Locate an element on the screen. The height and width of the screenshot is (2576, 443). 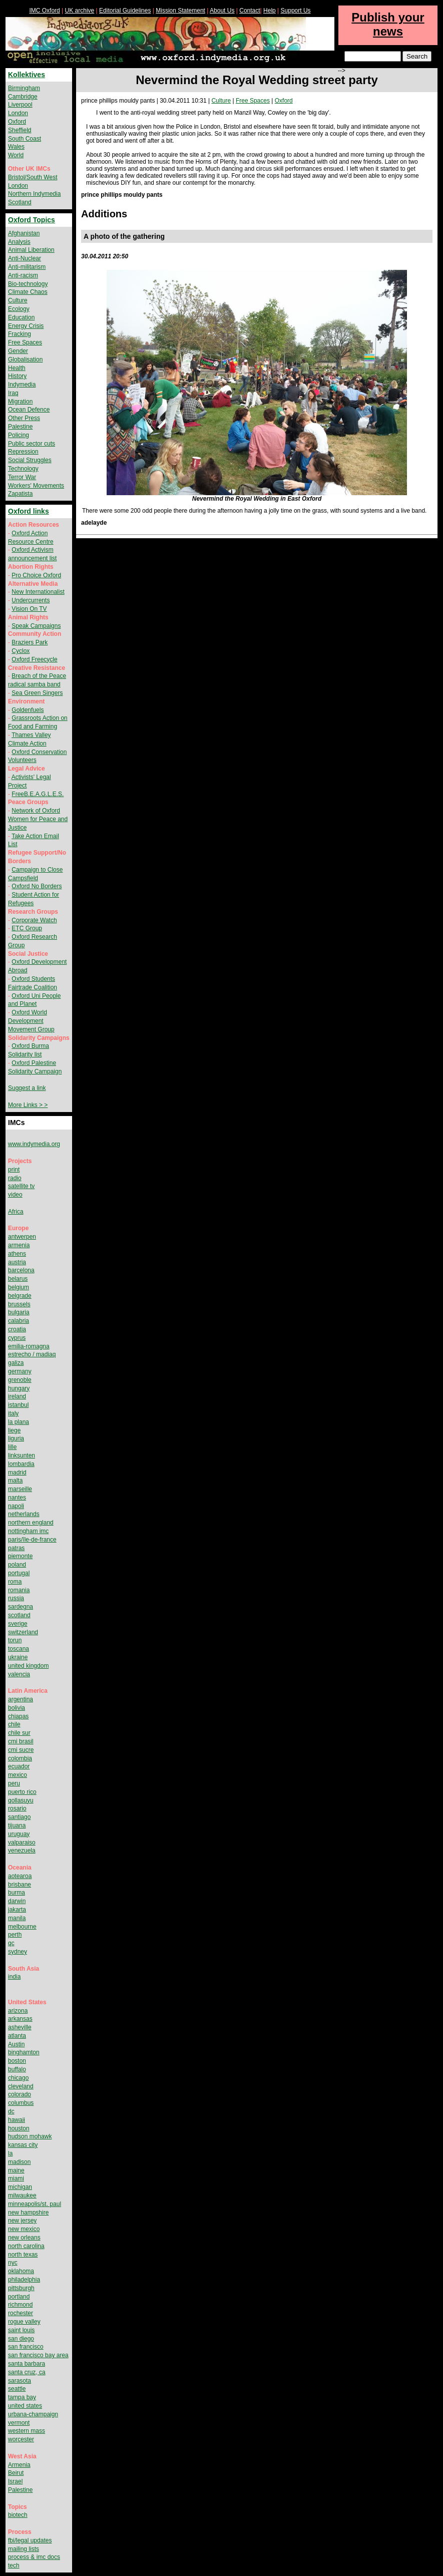
Indymedia is located at coordinates (22, 384).